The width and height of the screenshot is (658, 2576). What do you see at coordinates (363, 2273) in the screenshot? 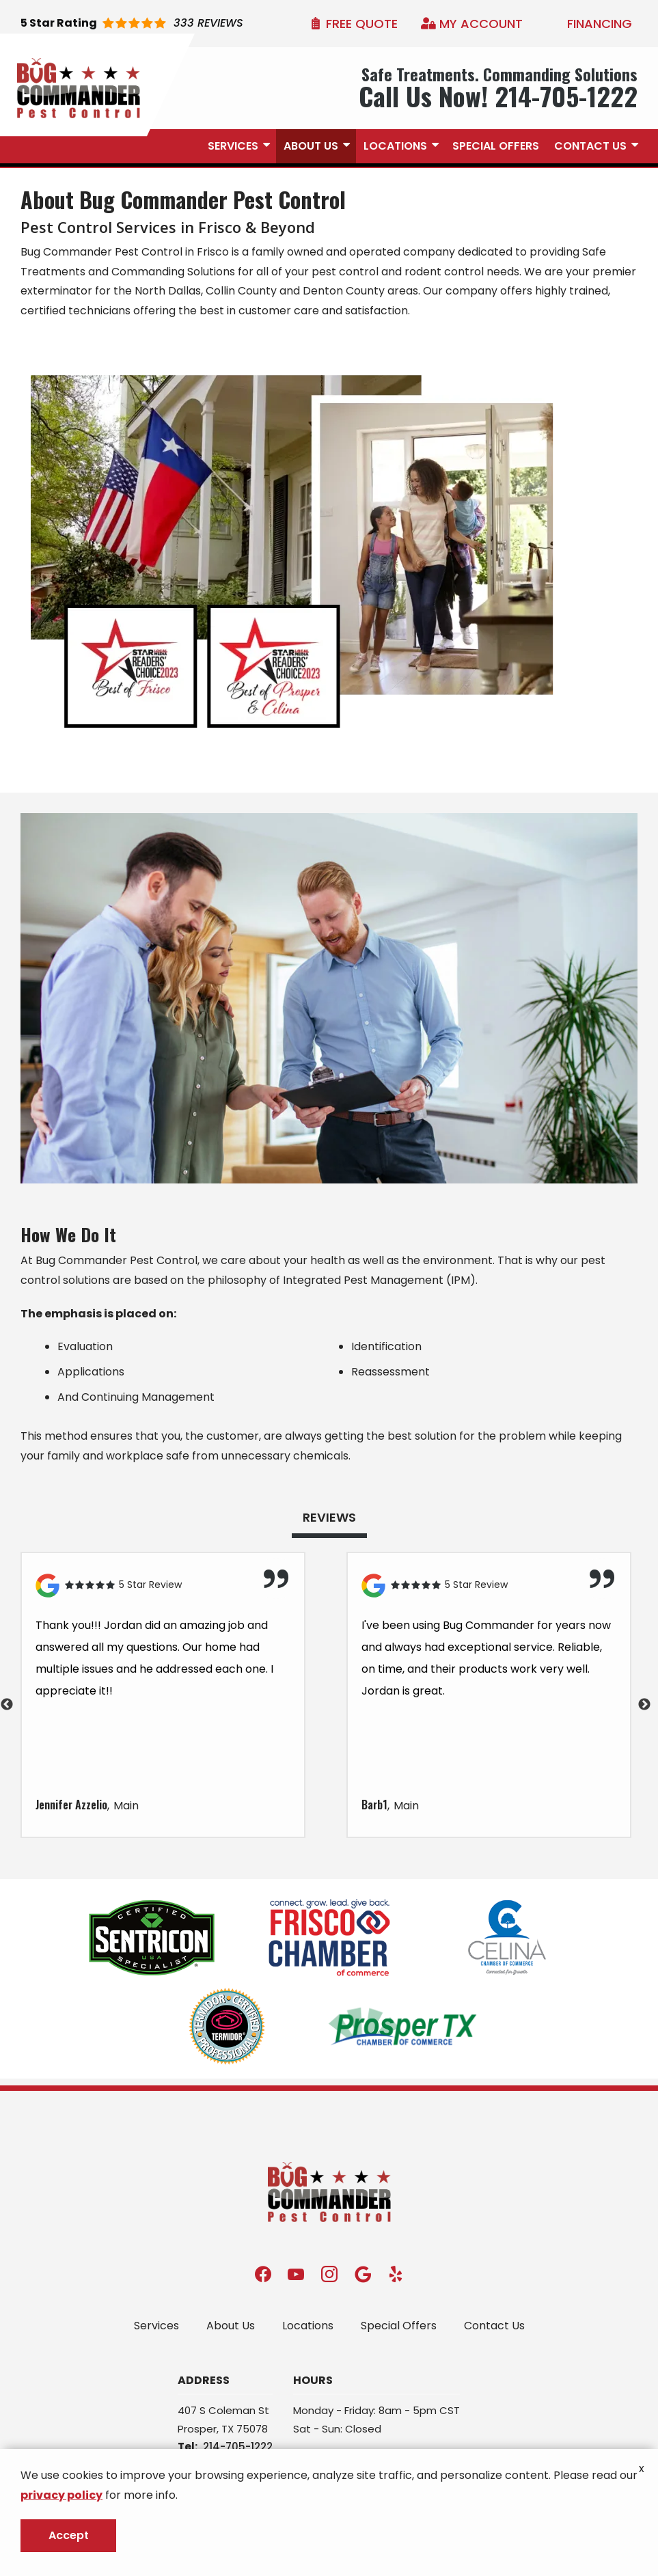
I see `[google]` at bounding box center [363, 2273].